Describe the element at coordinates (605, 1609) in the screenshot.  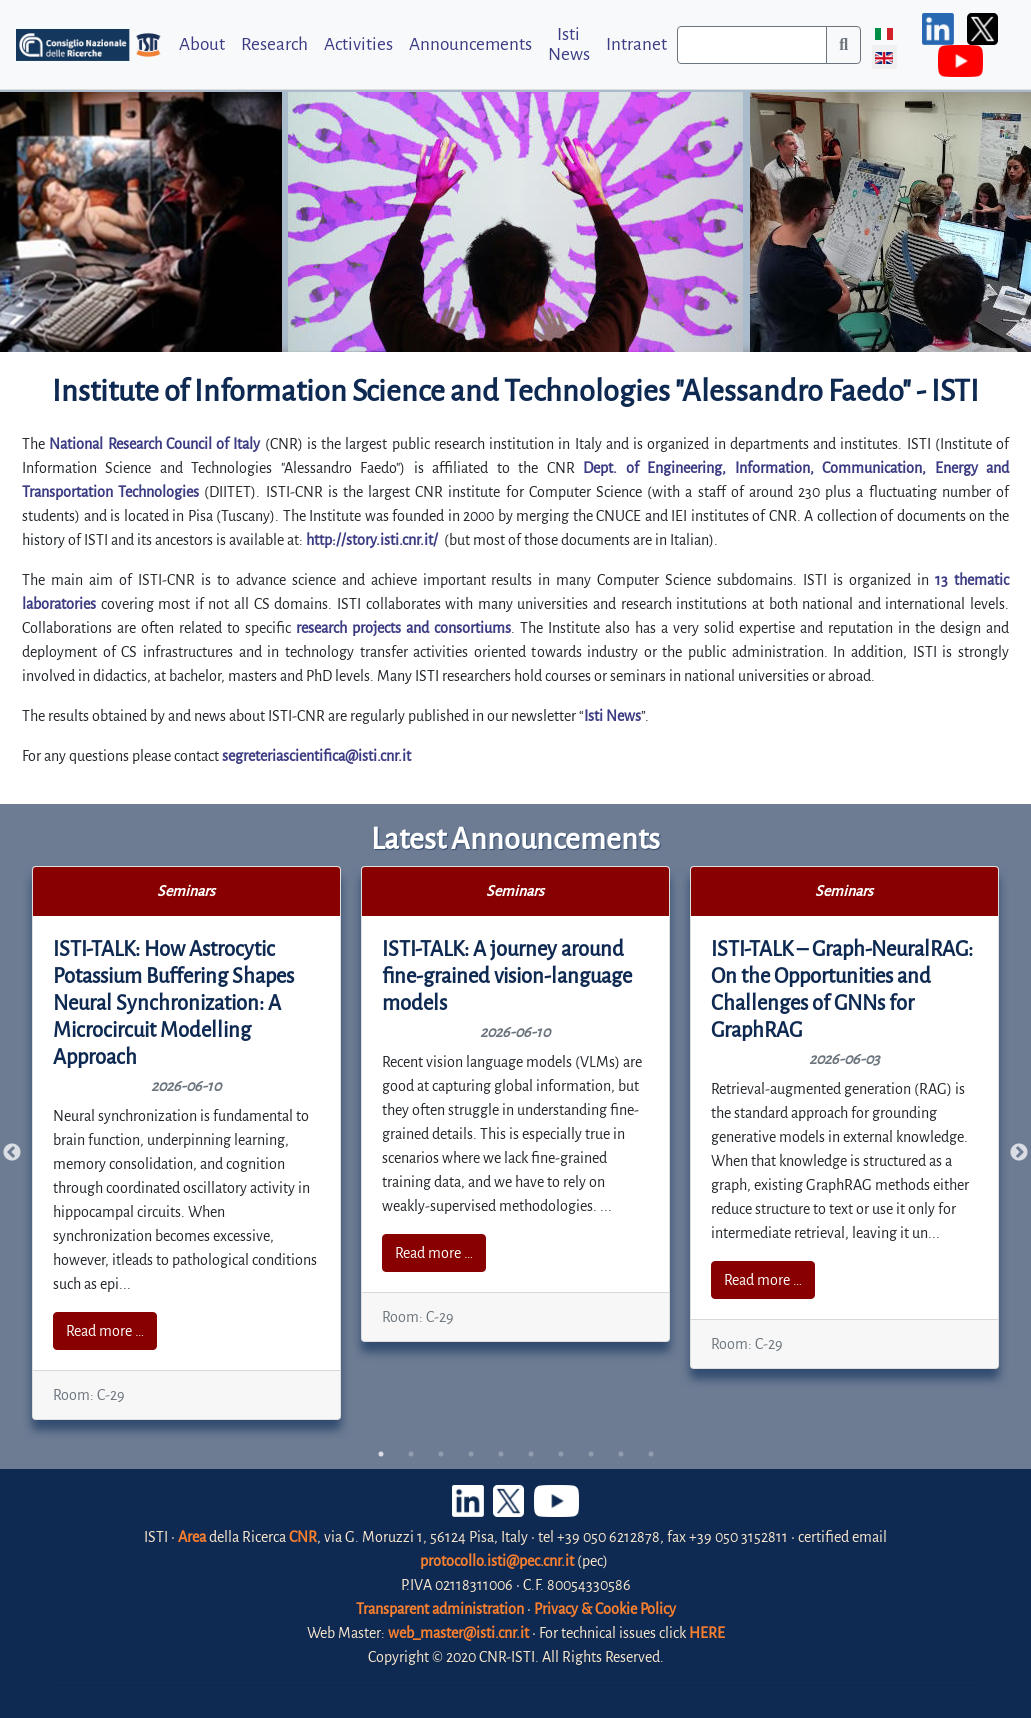
I see `Privacy & Cookie Policy` at that location.